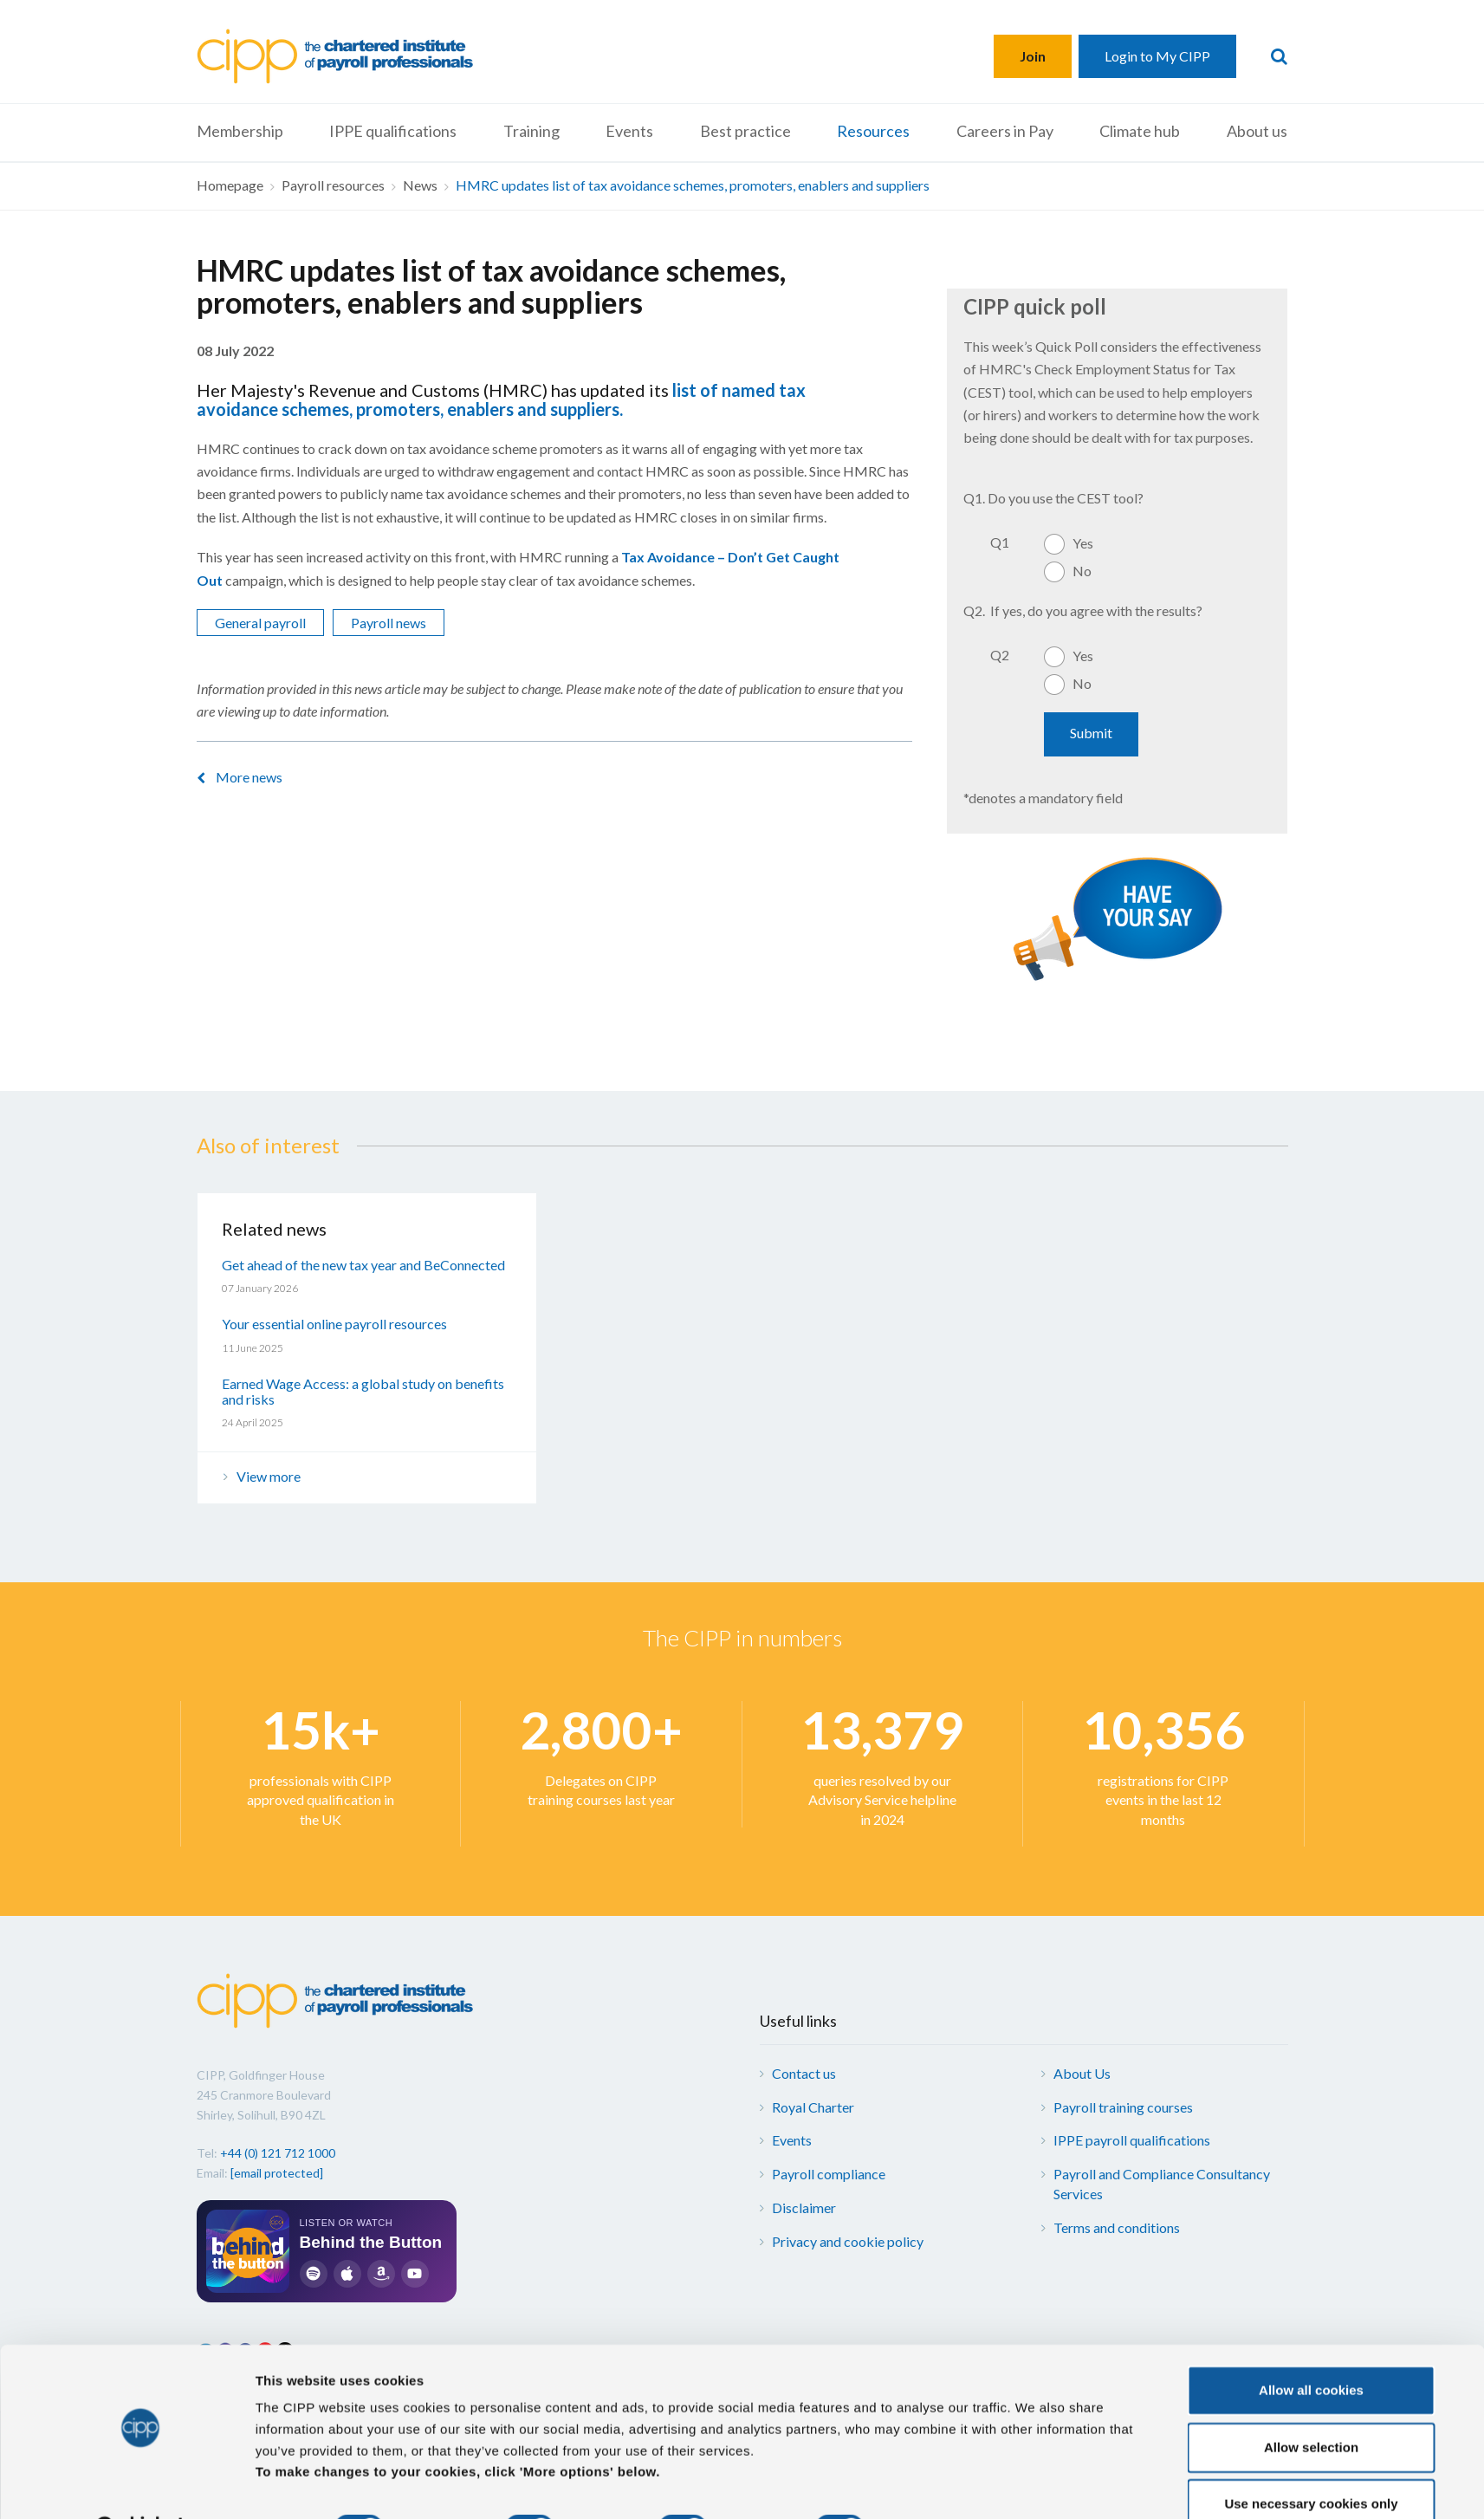  I want to click on [Cookiebot by Usercentrics - opens in a new window], so click(140, 2485).